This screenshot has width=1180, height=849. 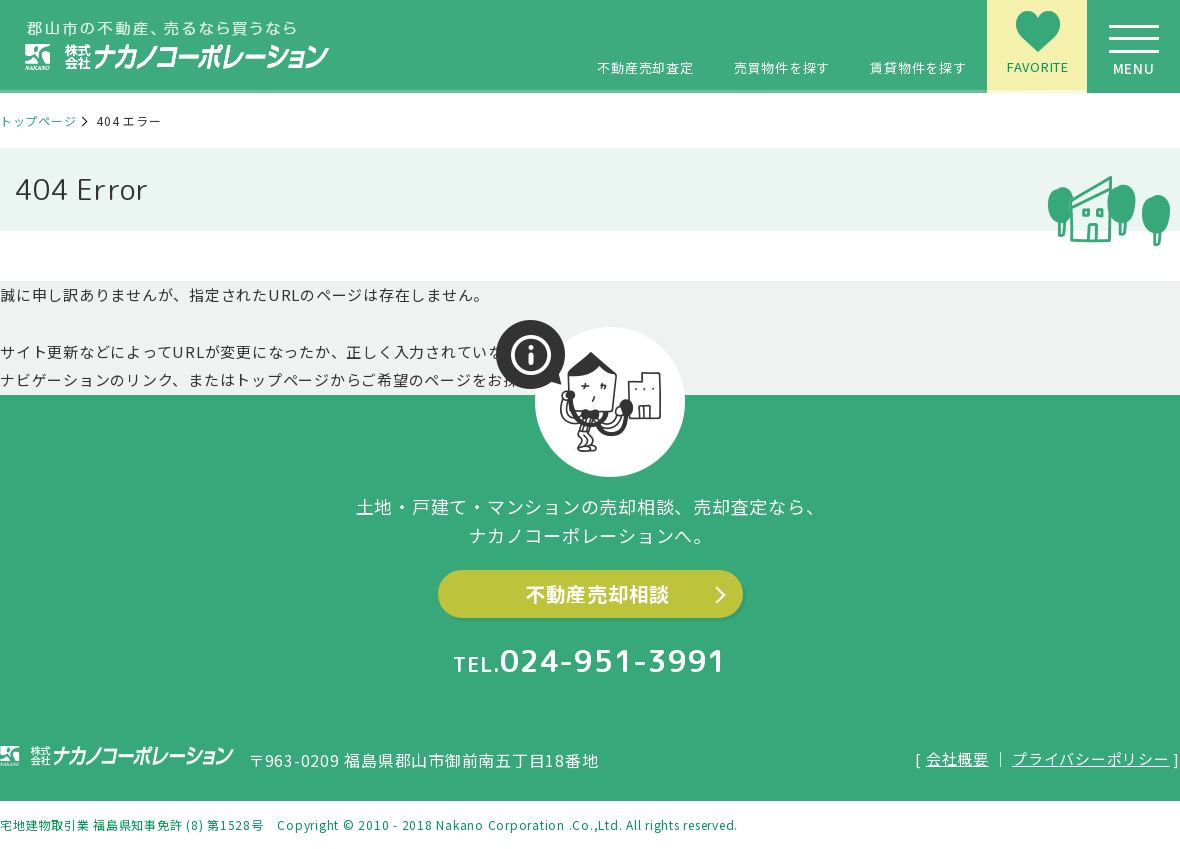 What do you see at coordinates (645, 43) in the screenshot?
I see `不動産売却査定` at bounding box center [645, 43].